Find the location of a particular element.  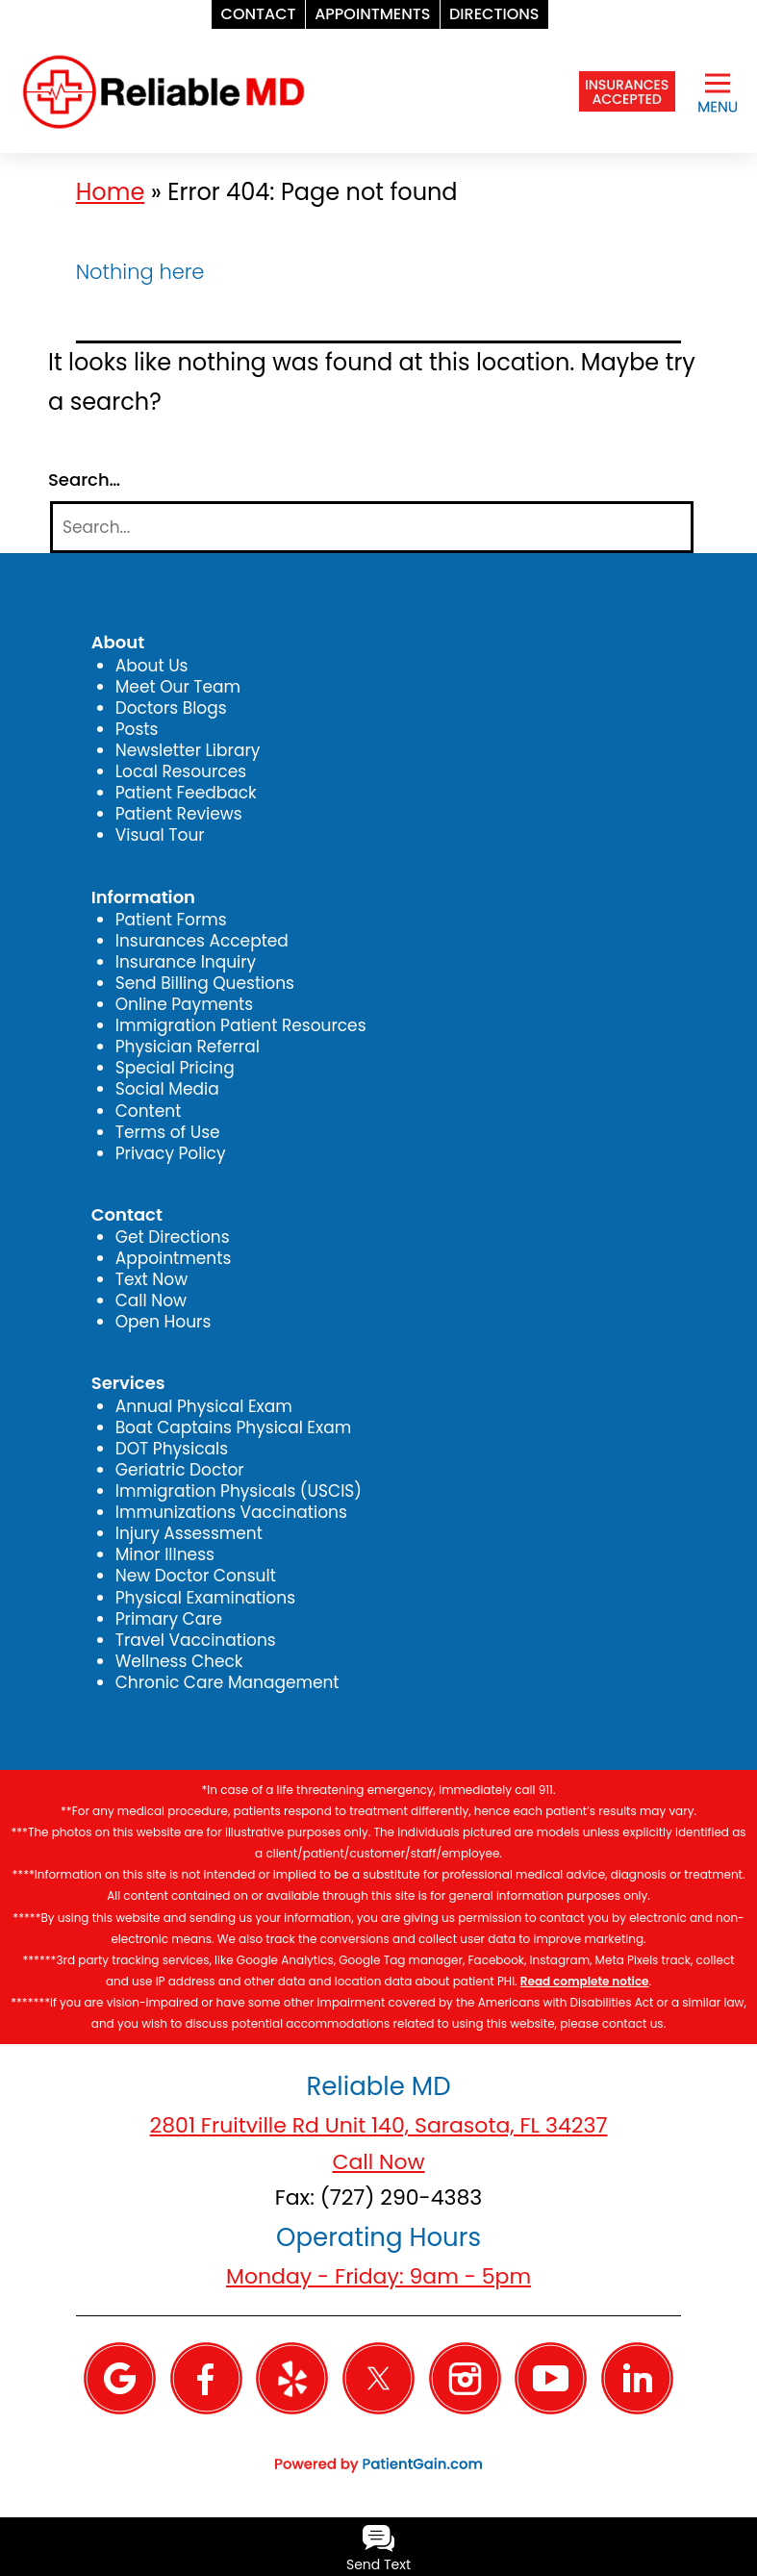

Get Directions is located at coordinates (172, 1237).